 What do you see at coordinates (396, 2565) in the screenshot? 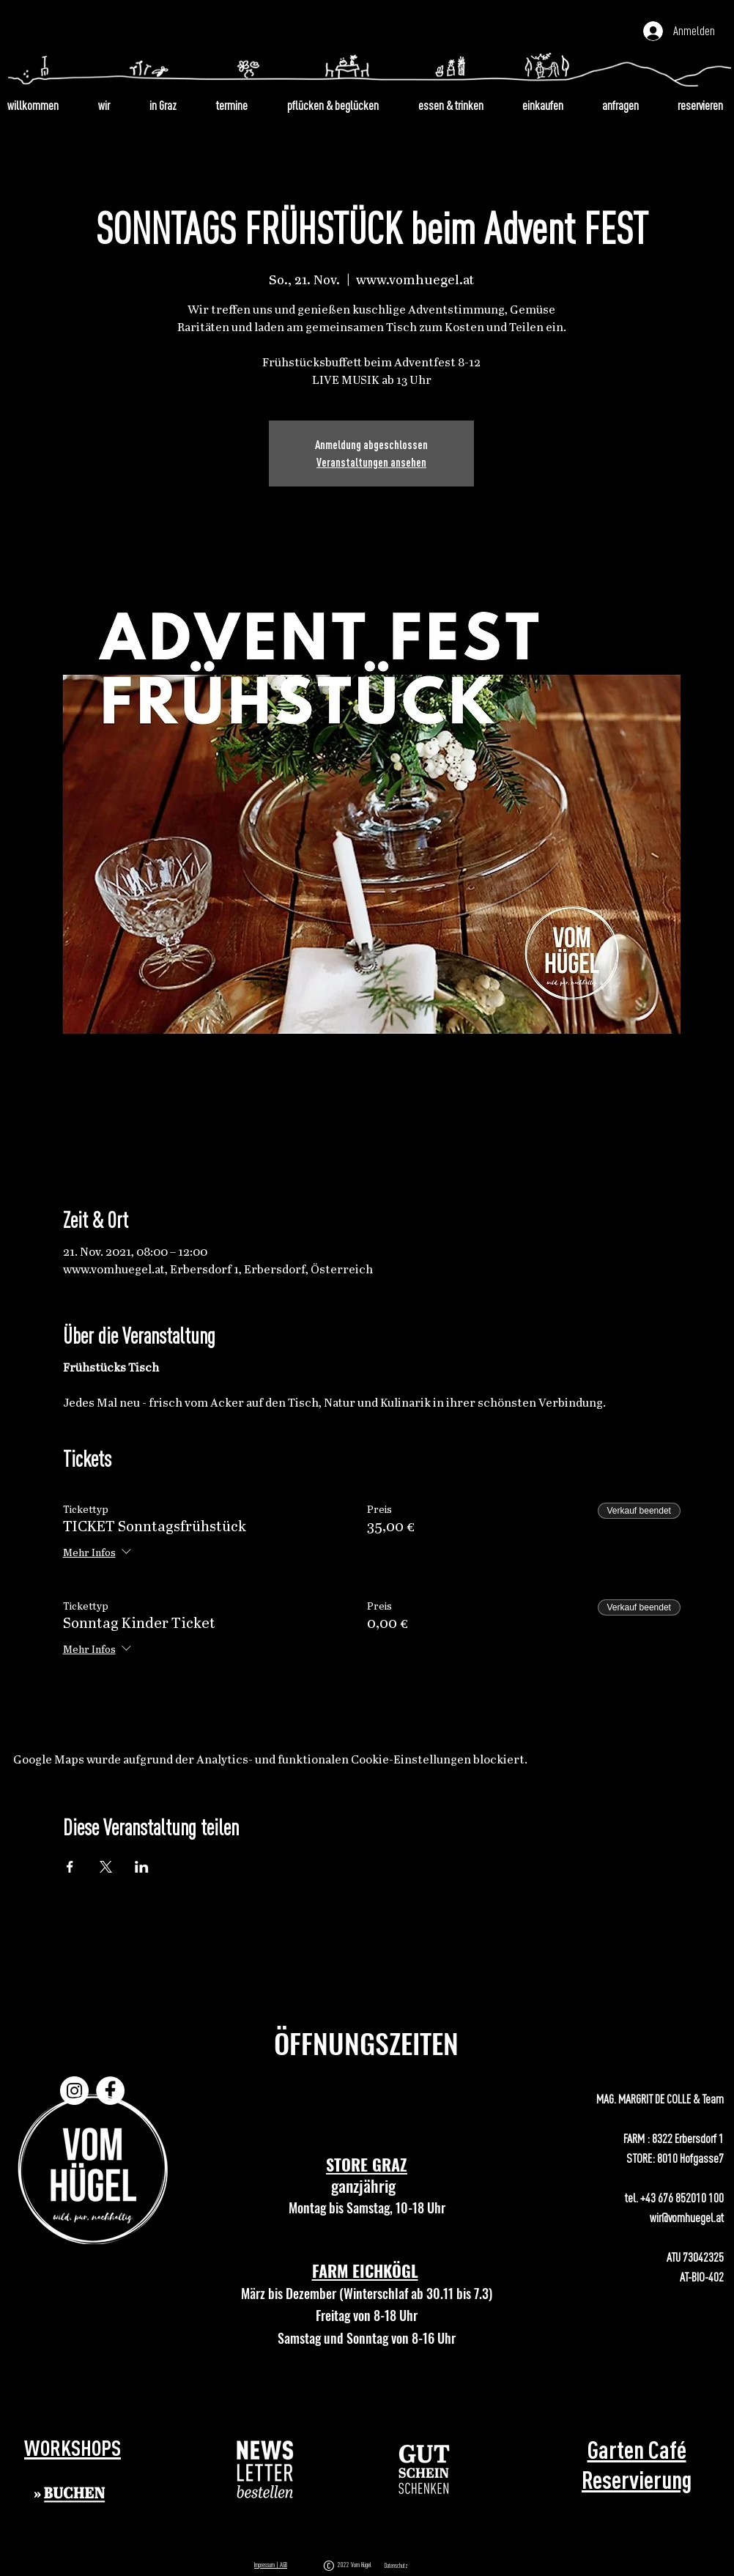
I see `Datenschutz` at bounding box center [396, 2565].